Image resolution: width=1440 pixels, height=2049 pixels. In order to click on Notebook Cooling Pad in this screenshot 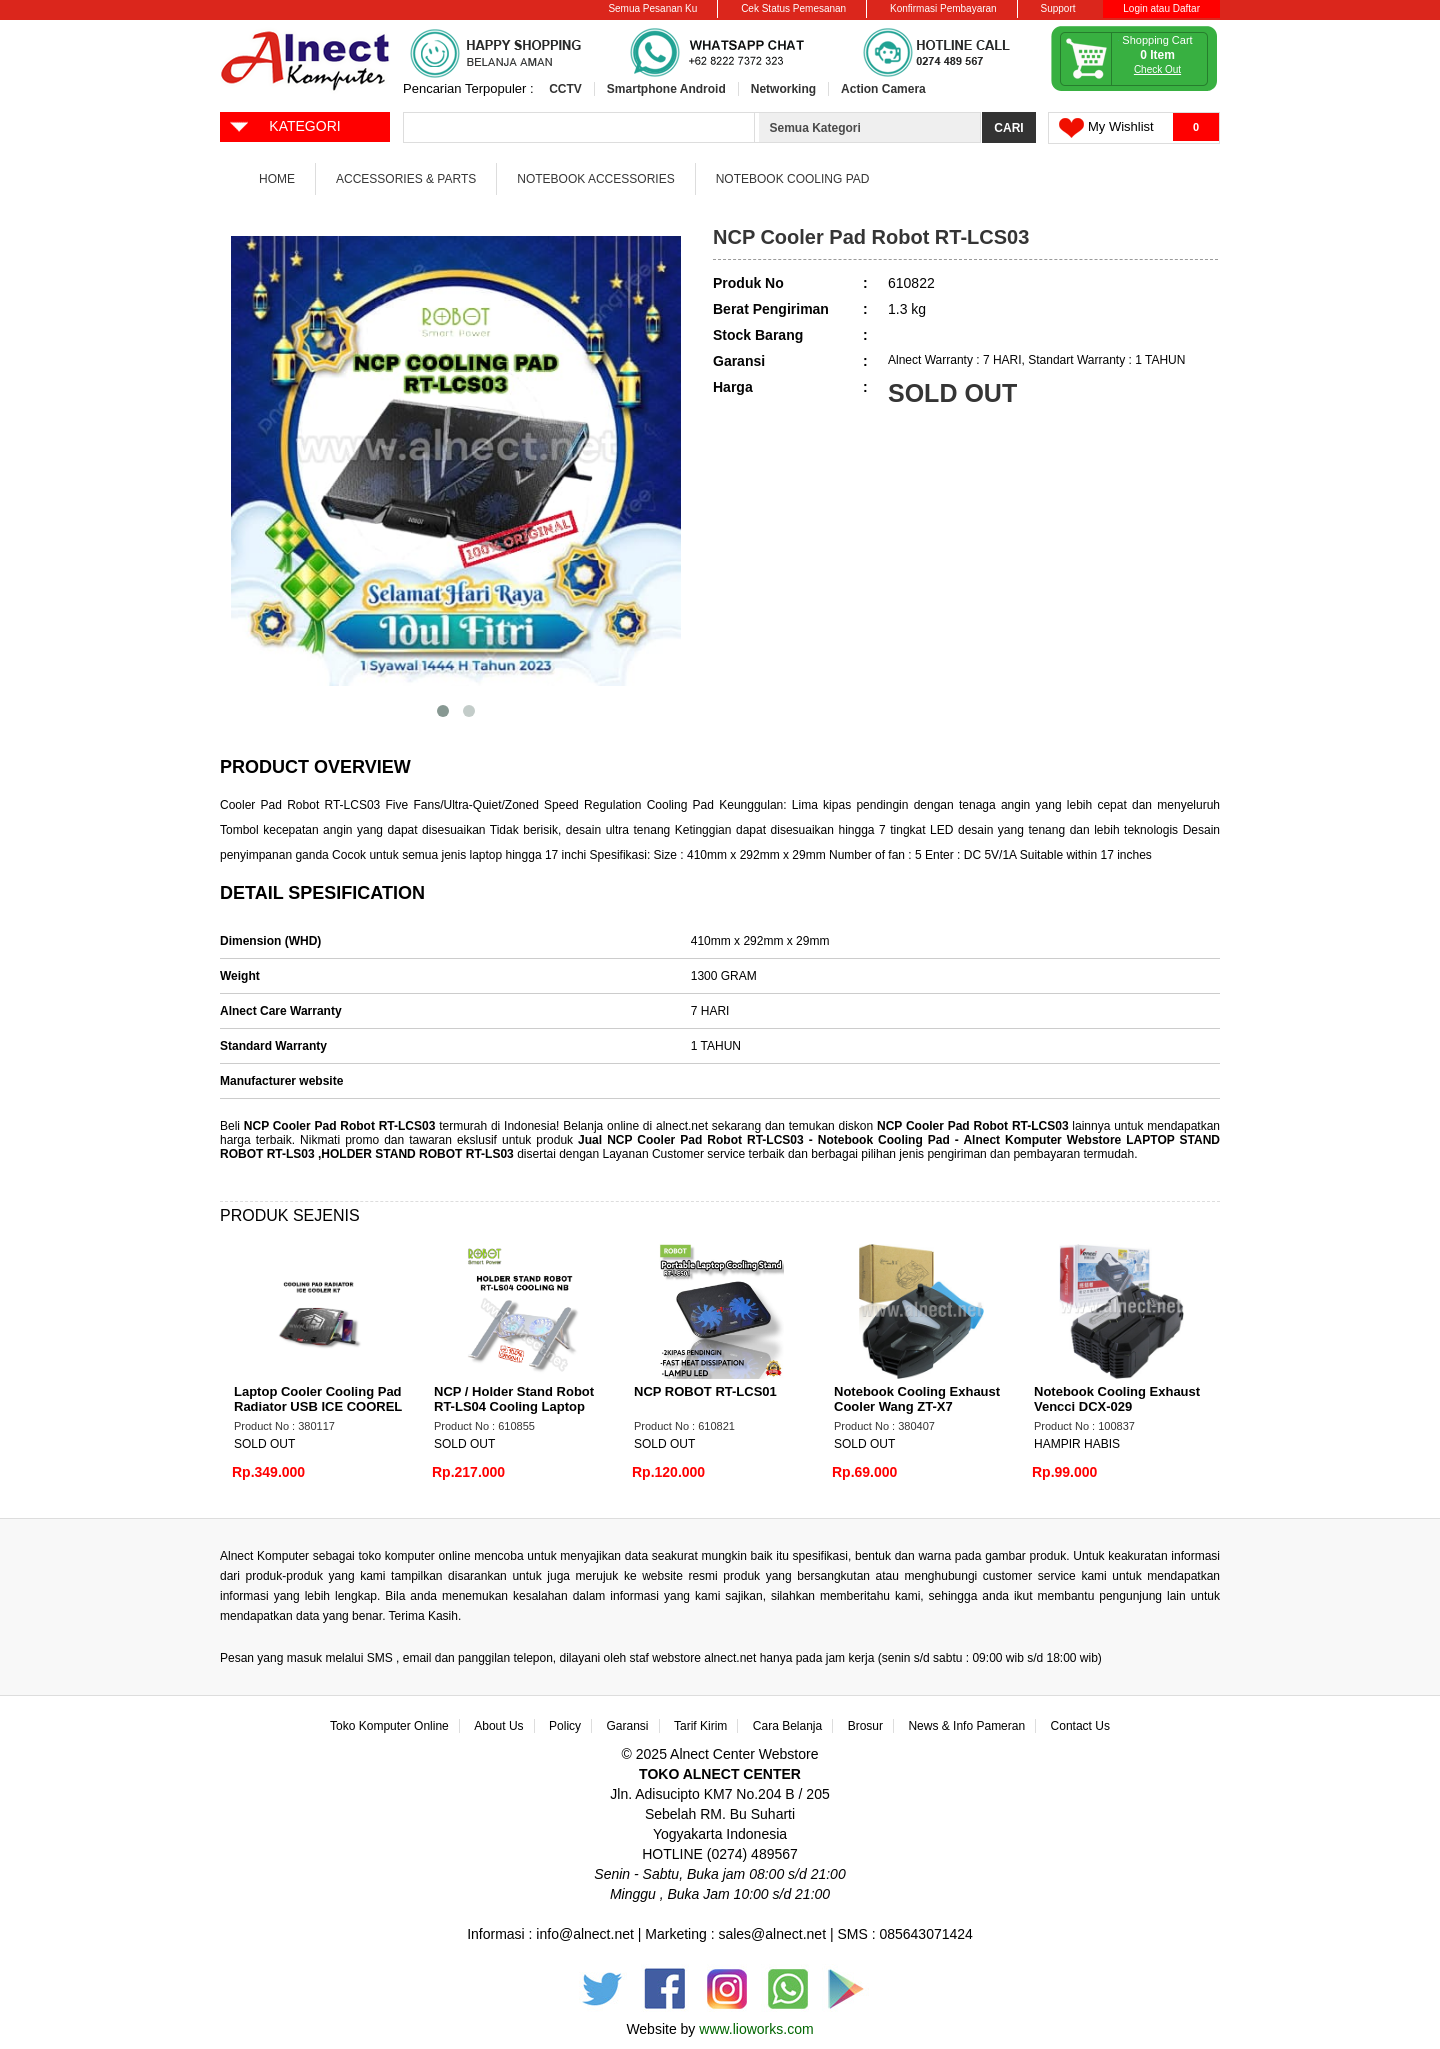, I will do `click(793, 179)`.